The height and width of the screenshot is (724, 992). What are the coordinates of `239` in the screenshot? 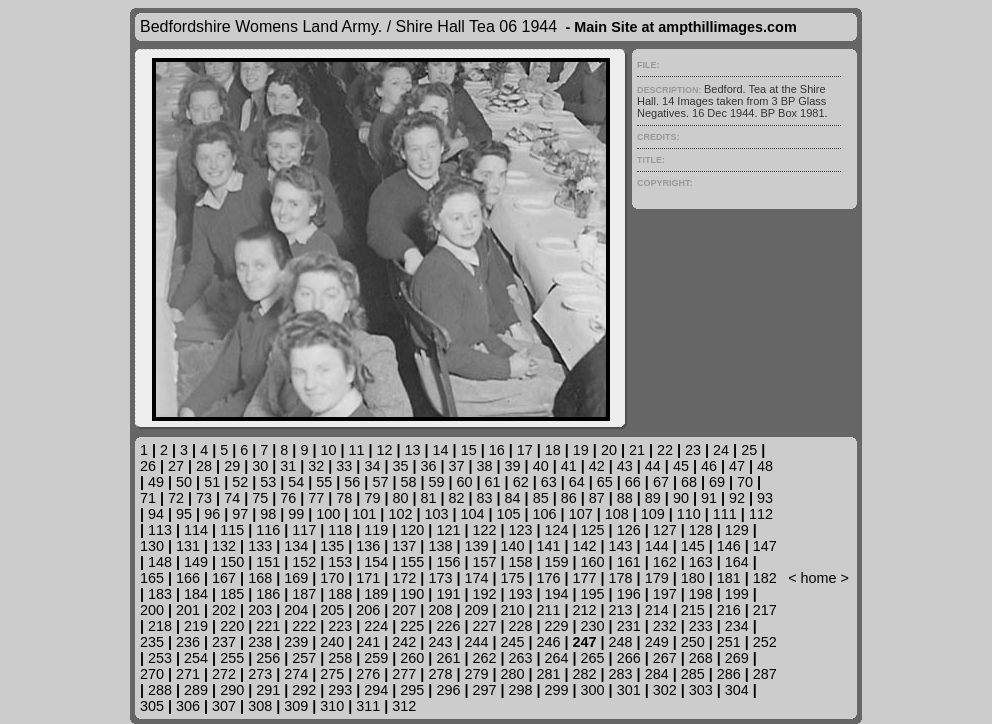 It's located at (296, 642).